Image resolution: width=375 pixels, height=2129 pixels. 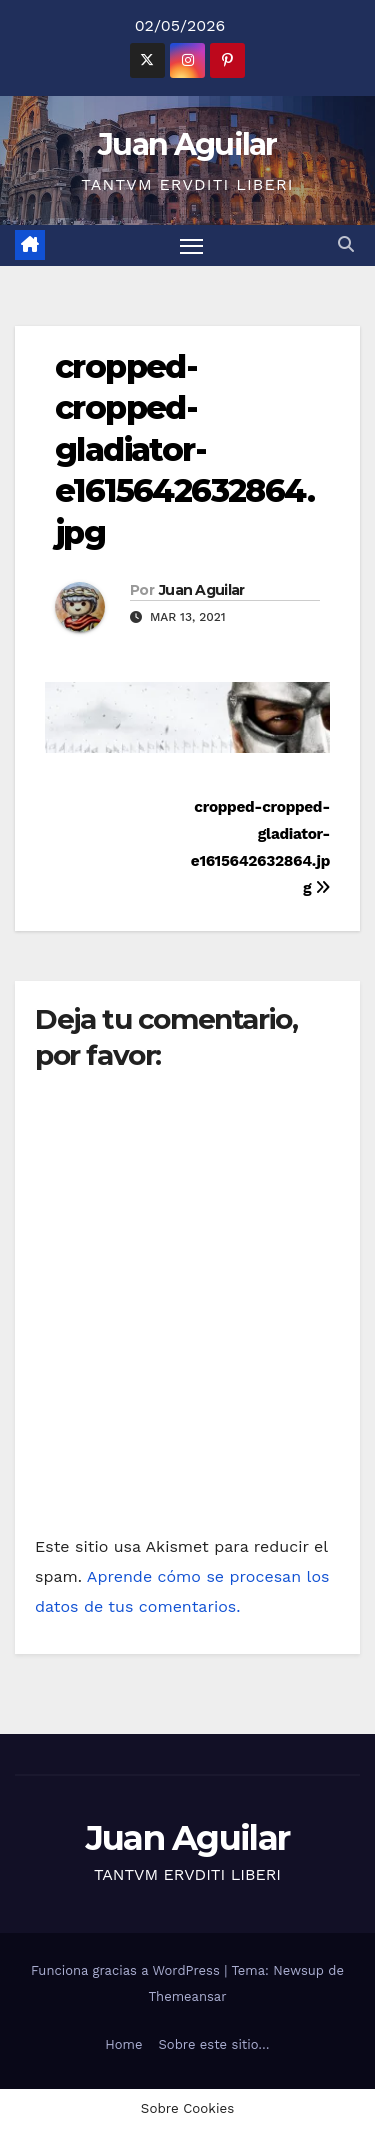 What do you see at coordinates (214, 2044) in the screenshot?
I see `Sobre este sitio…` at bounding box center [214, 2044].